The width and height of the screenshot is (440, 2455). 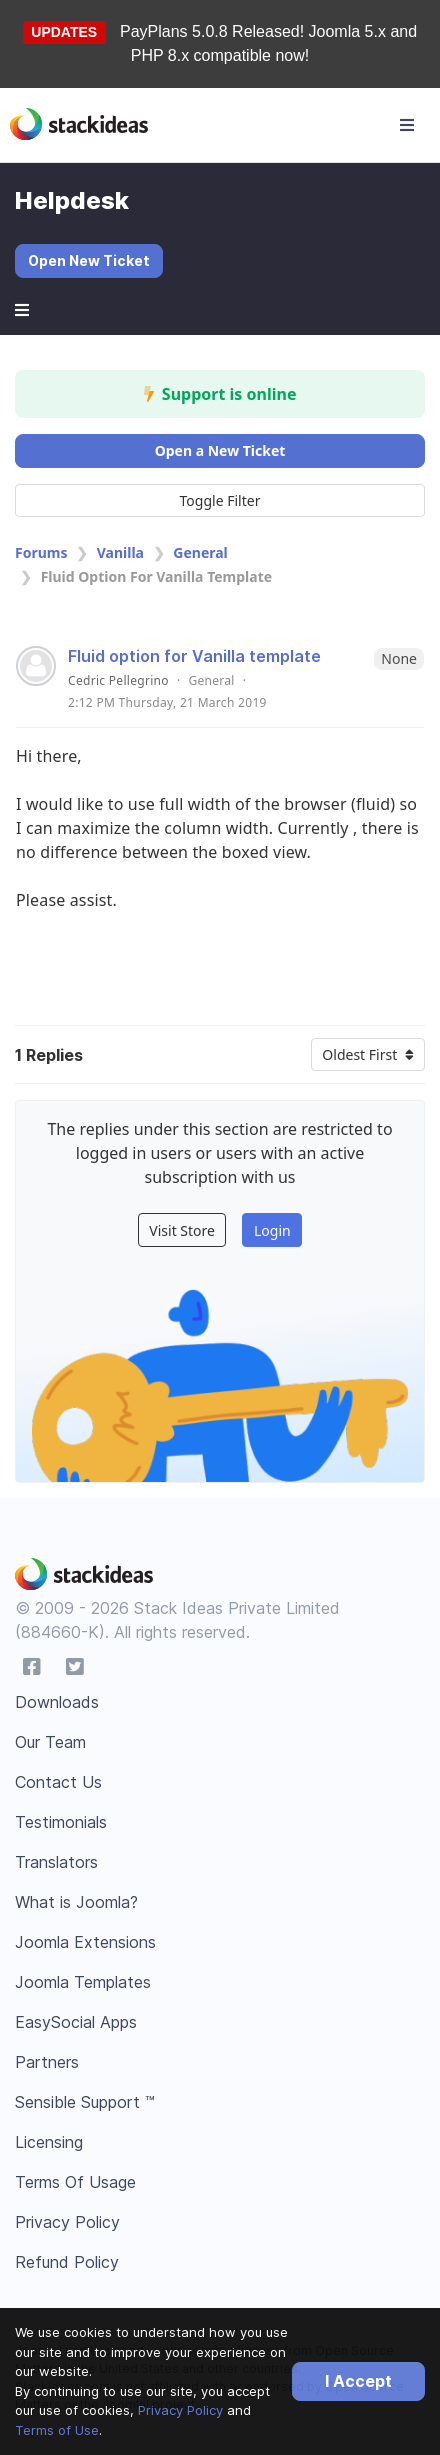 I want to click on Open a New Ticket, so click(x=220, y=450).